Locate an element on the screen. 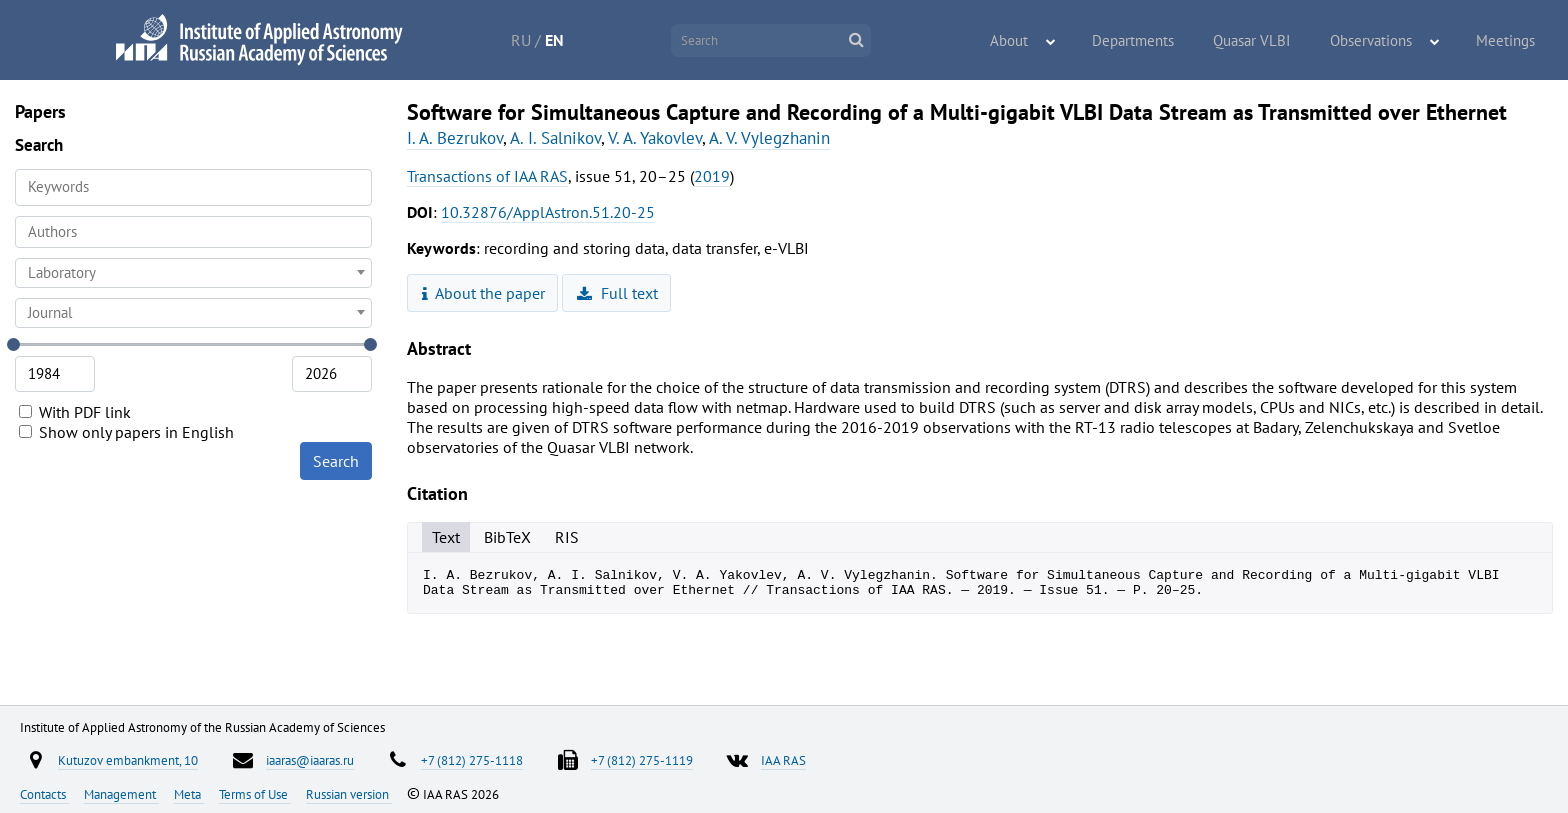 This screenshot has height=813, width=1568. 2019 is located at coordinates (712, 176).